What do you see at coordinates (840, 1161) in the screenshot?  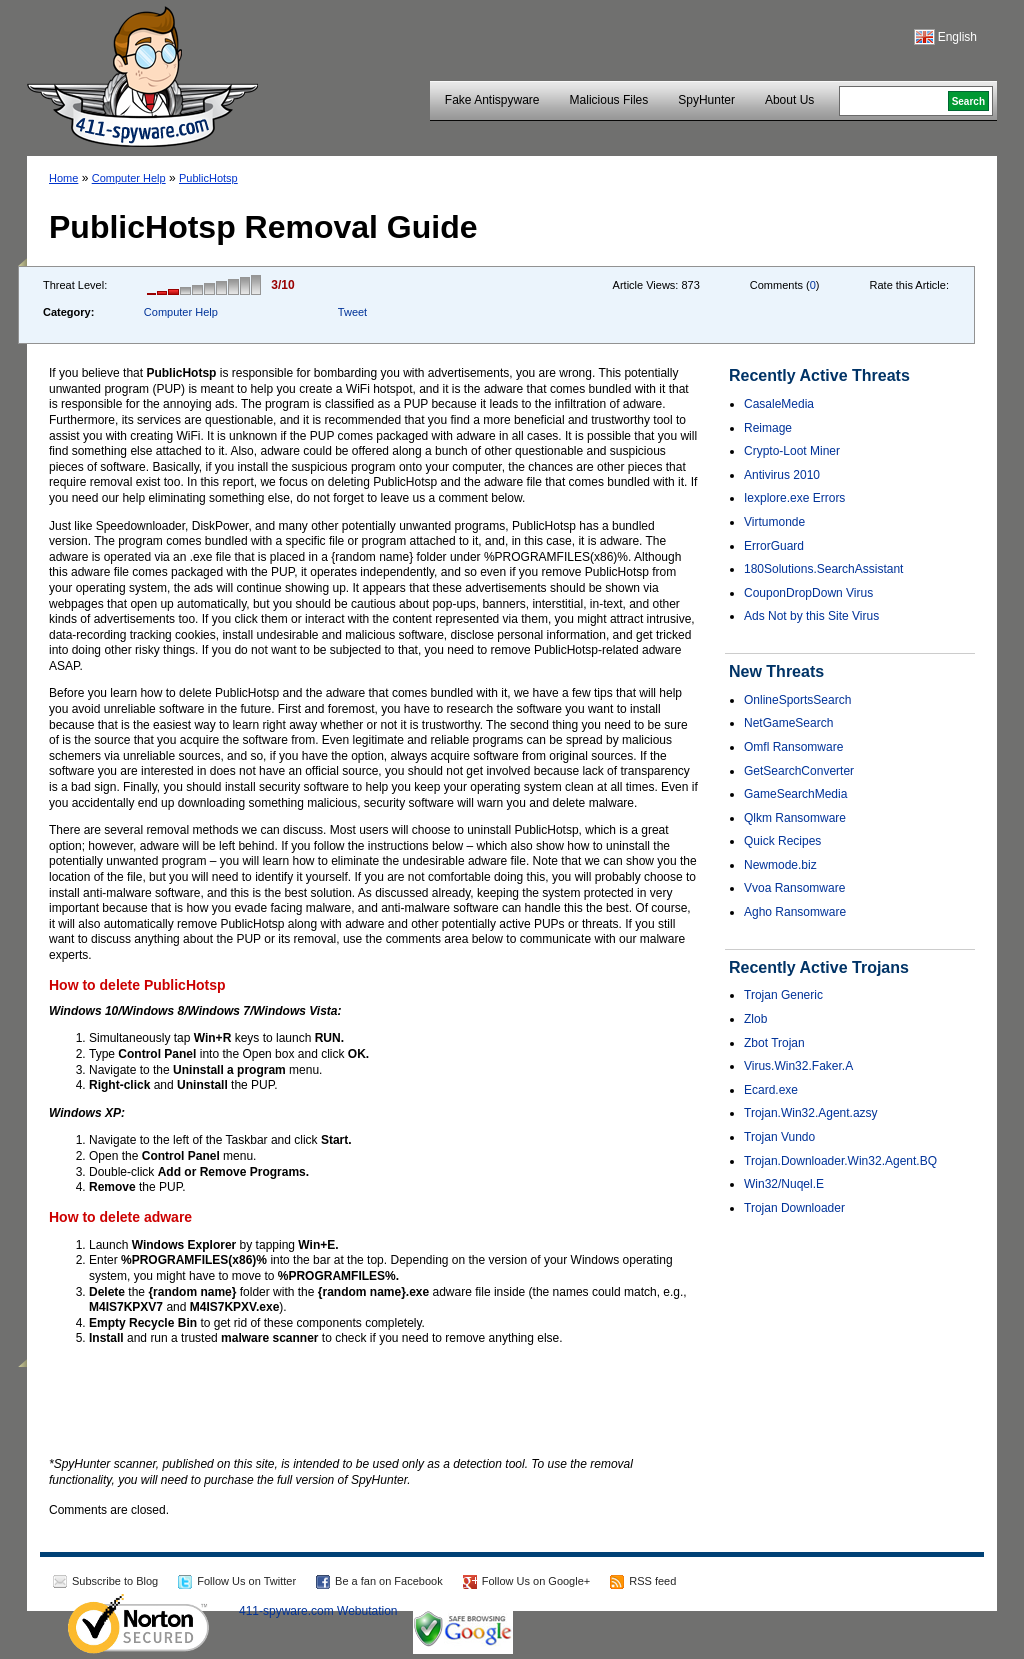 I see `Trojan.Downloader.Win32.Agent.BQ` at bounding box center [840, 1161].